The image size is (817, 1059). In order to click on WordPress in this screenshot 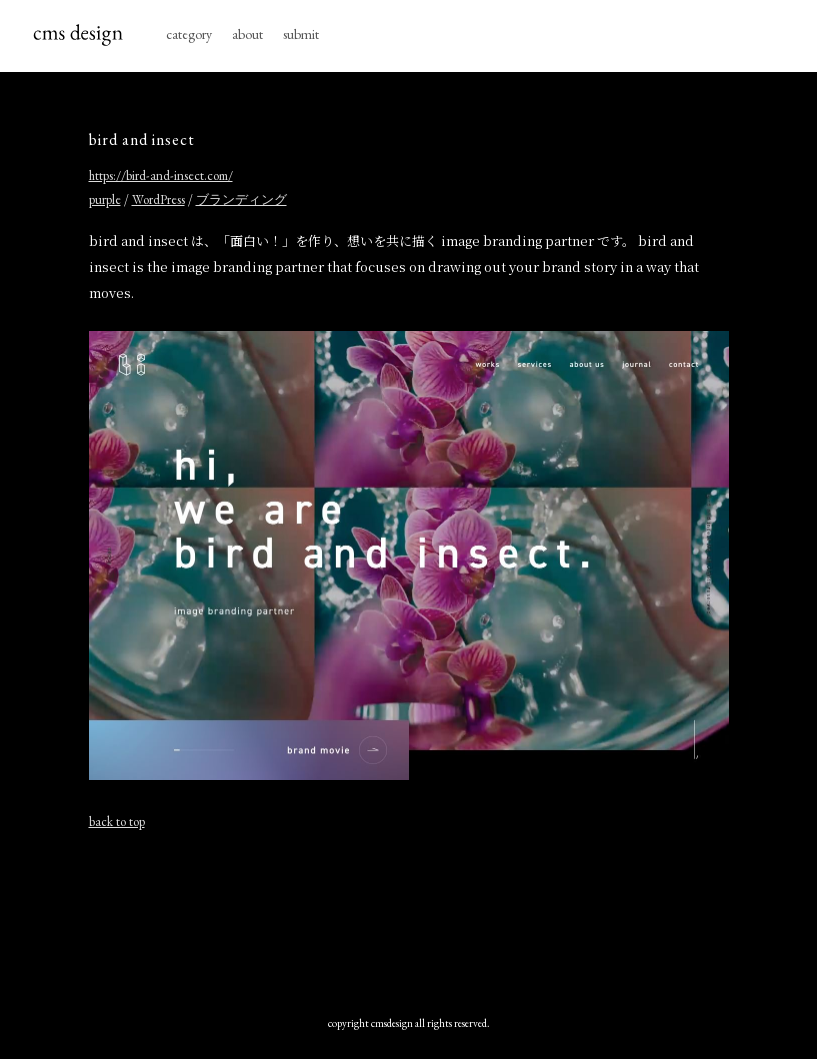, I will do `click(158, 199)`.